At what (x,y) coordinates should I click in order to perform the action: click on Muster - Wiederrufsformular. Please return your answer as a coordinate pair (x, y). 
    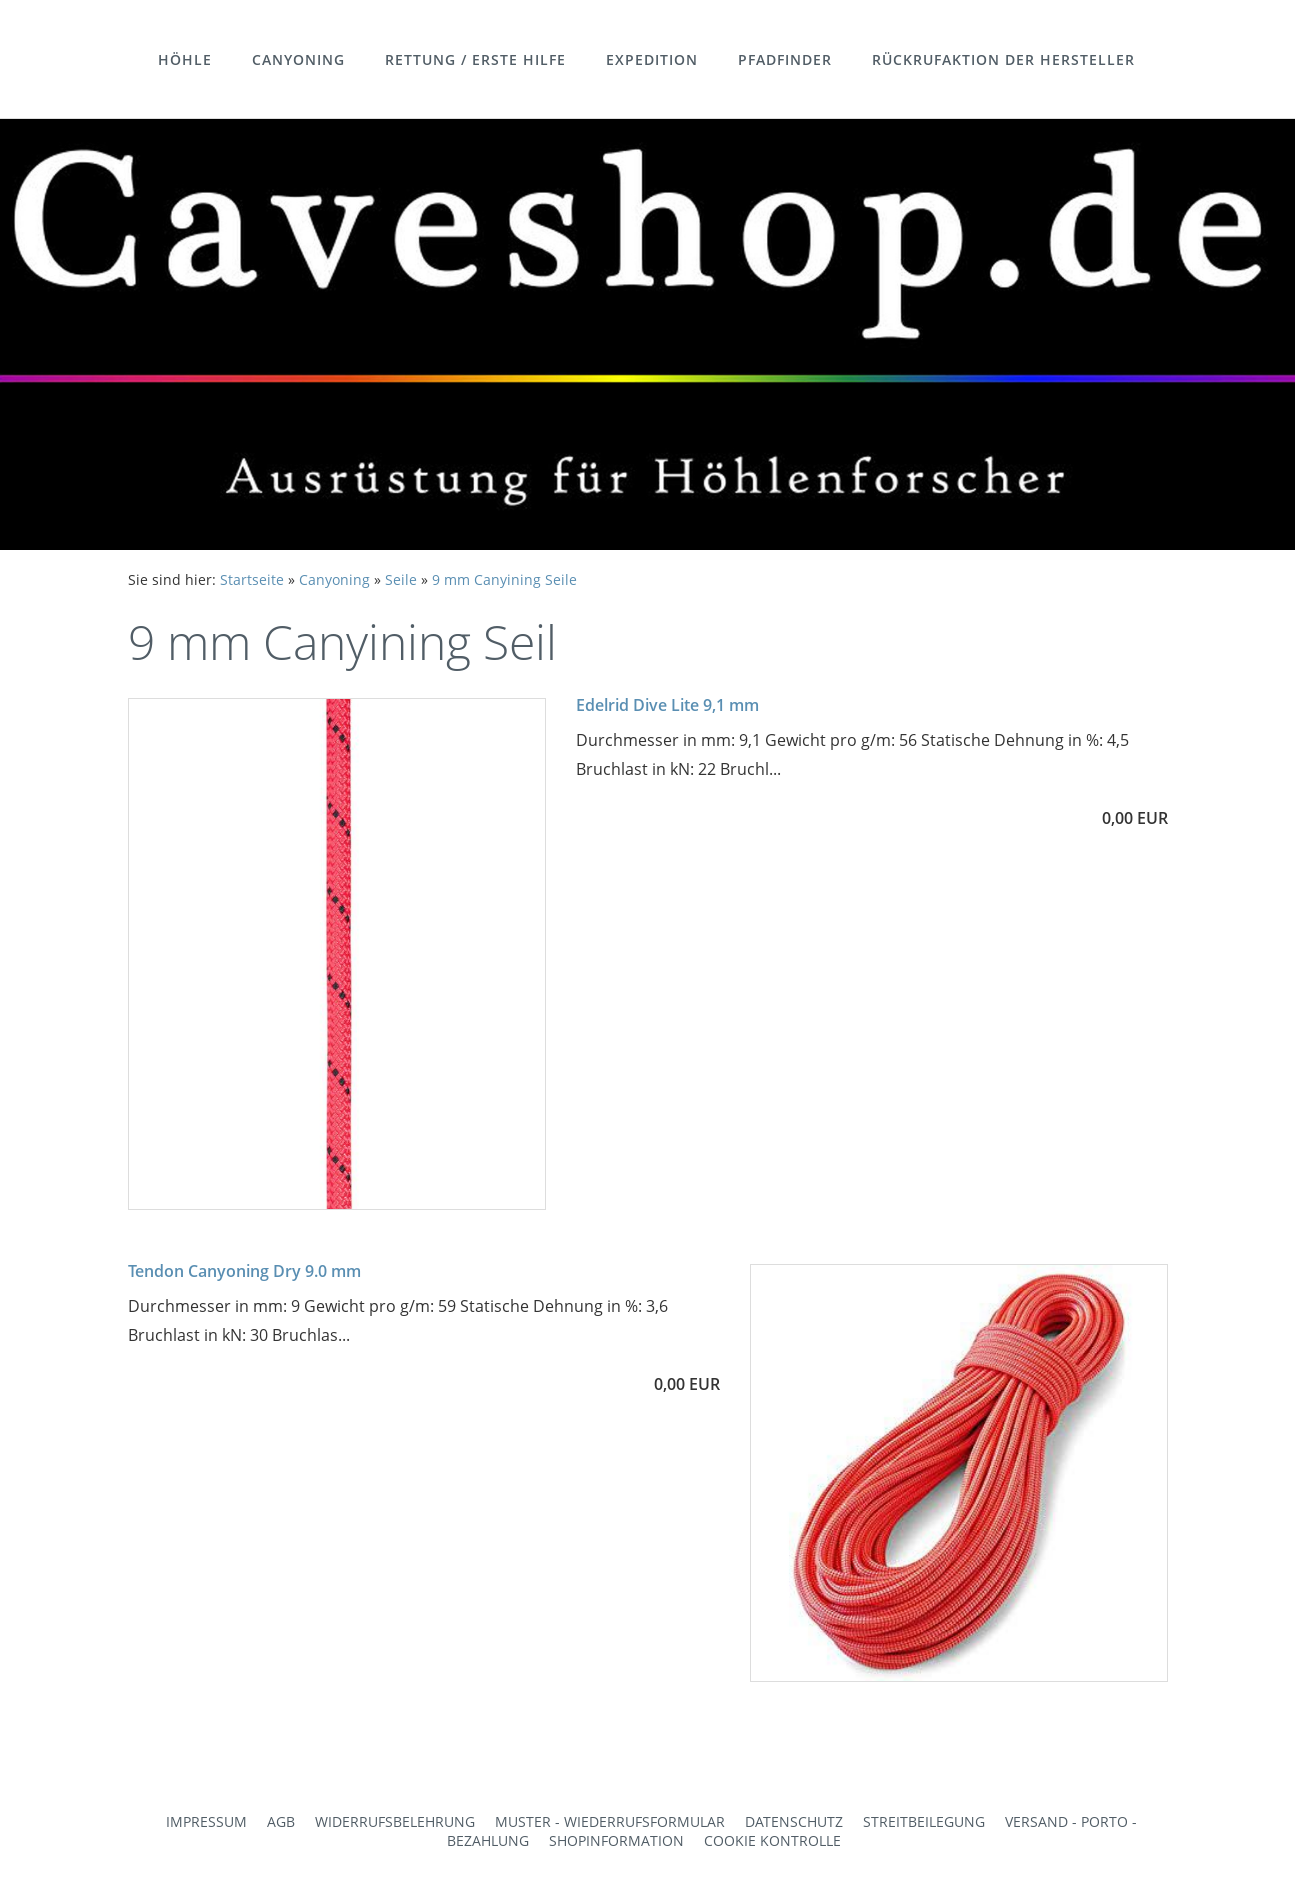
    Looking at the image, I should click on (610, 1821).